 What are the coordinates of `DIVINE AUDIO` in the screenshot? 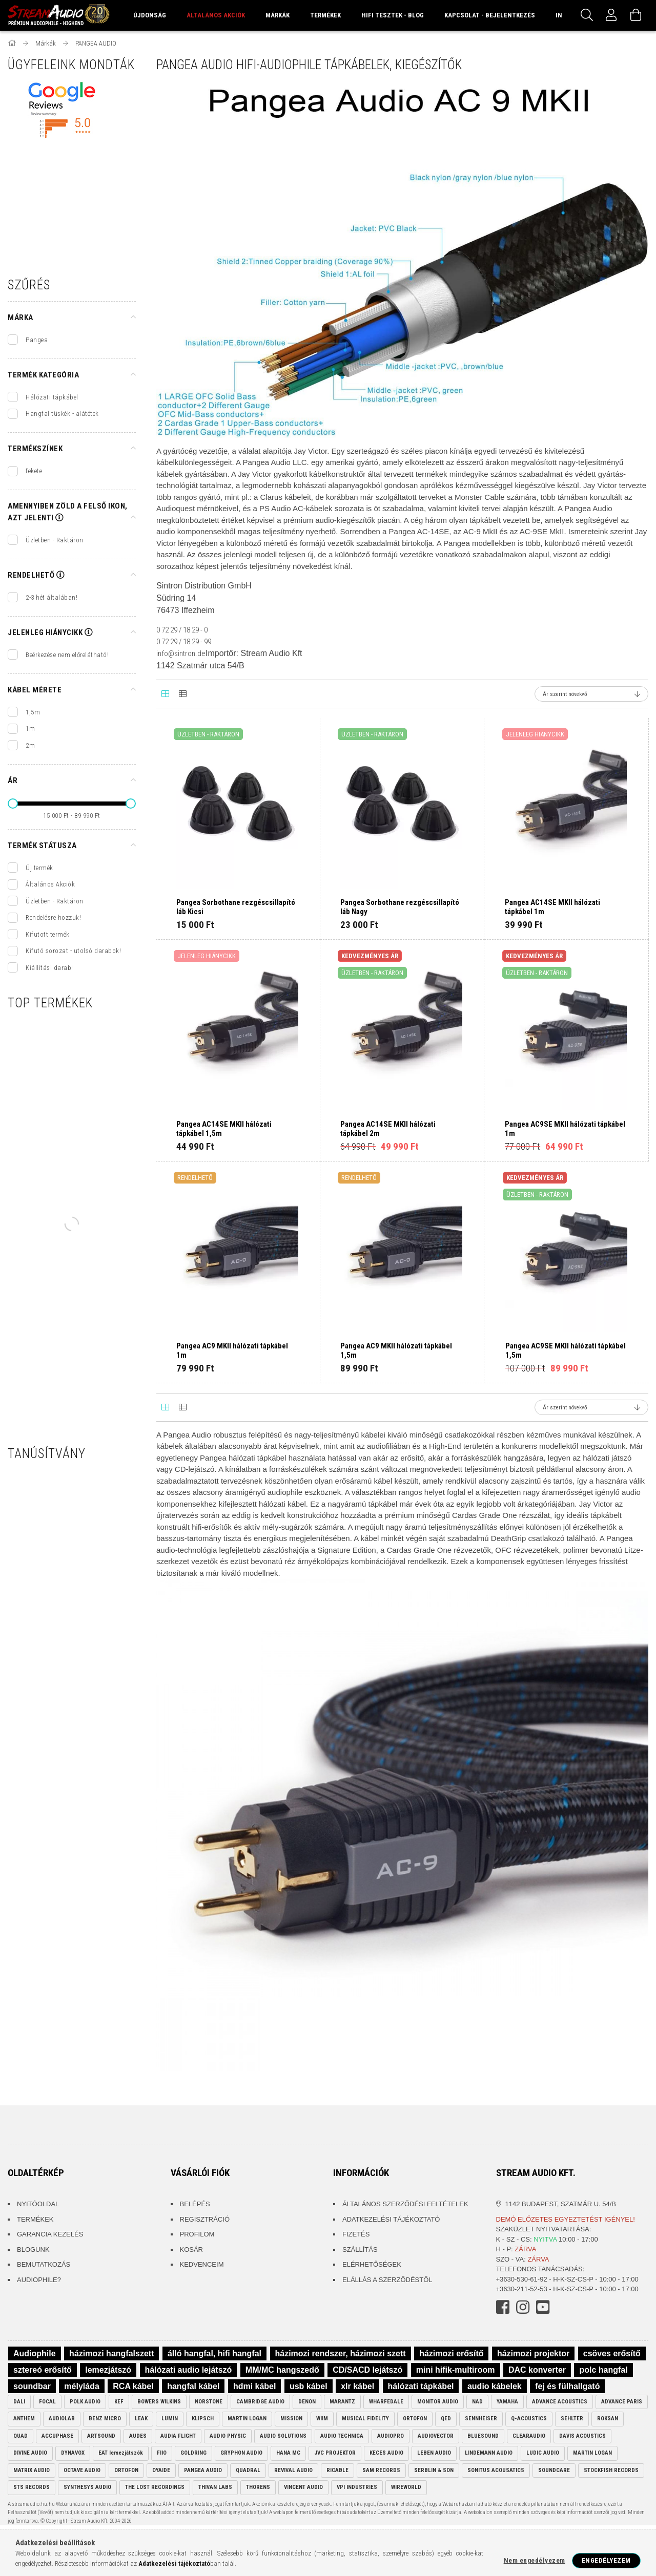 It's located at (30, 2453).